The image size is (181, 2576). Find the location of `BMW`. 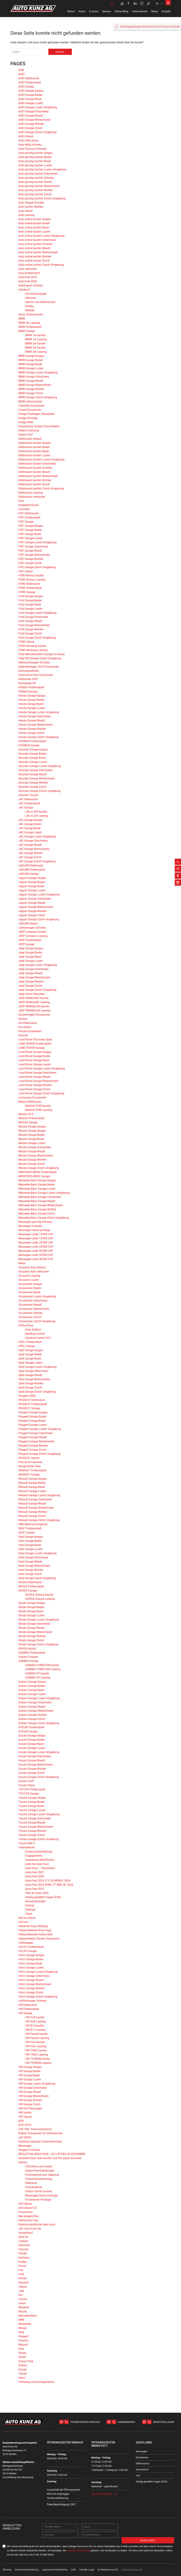

BMW is located at coordinates (21, 318).